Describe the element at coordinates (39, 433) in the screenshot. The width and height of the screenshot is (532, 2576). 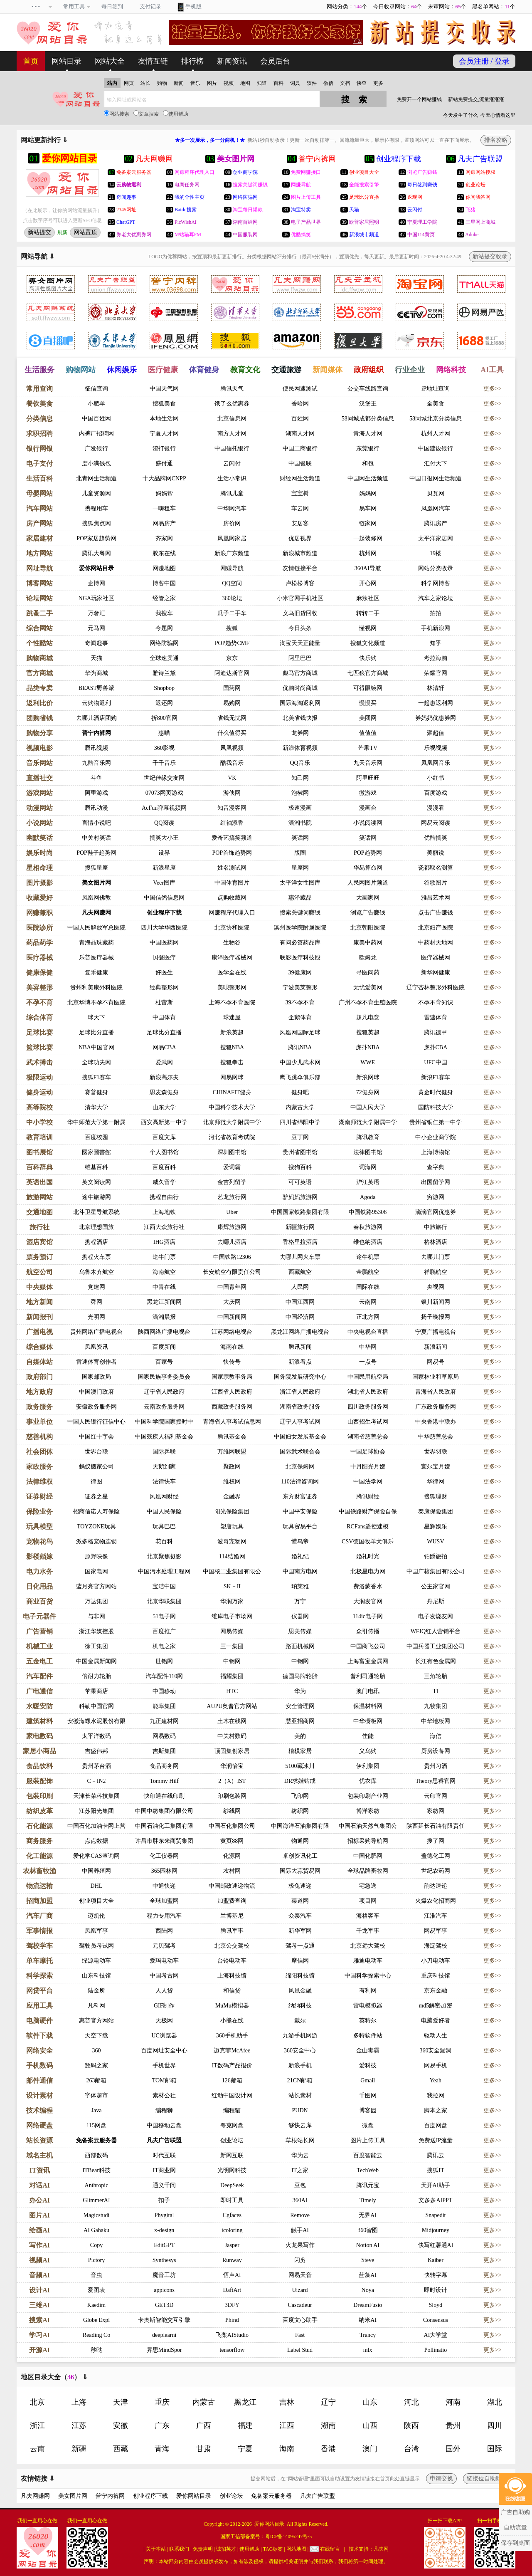
I see `求职招聘` at that location.